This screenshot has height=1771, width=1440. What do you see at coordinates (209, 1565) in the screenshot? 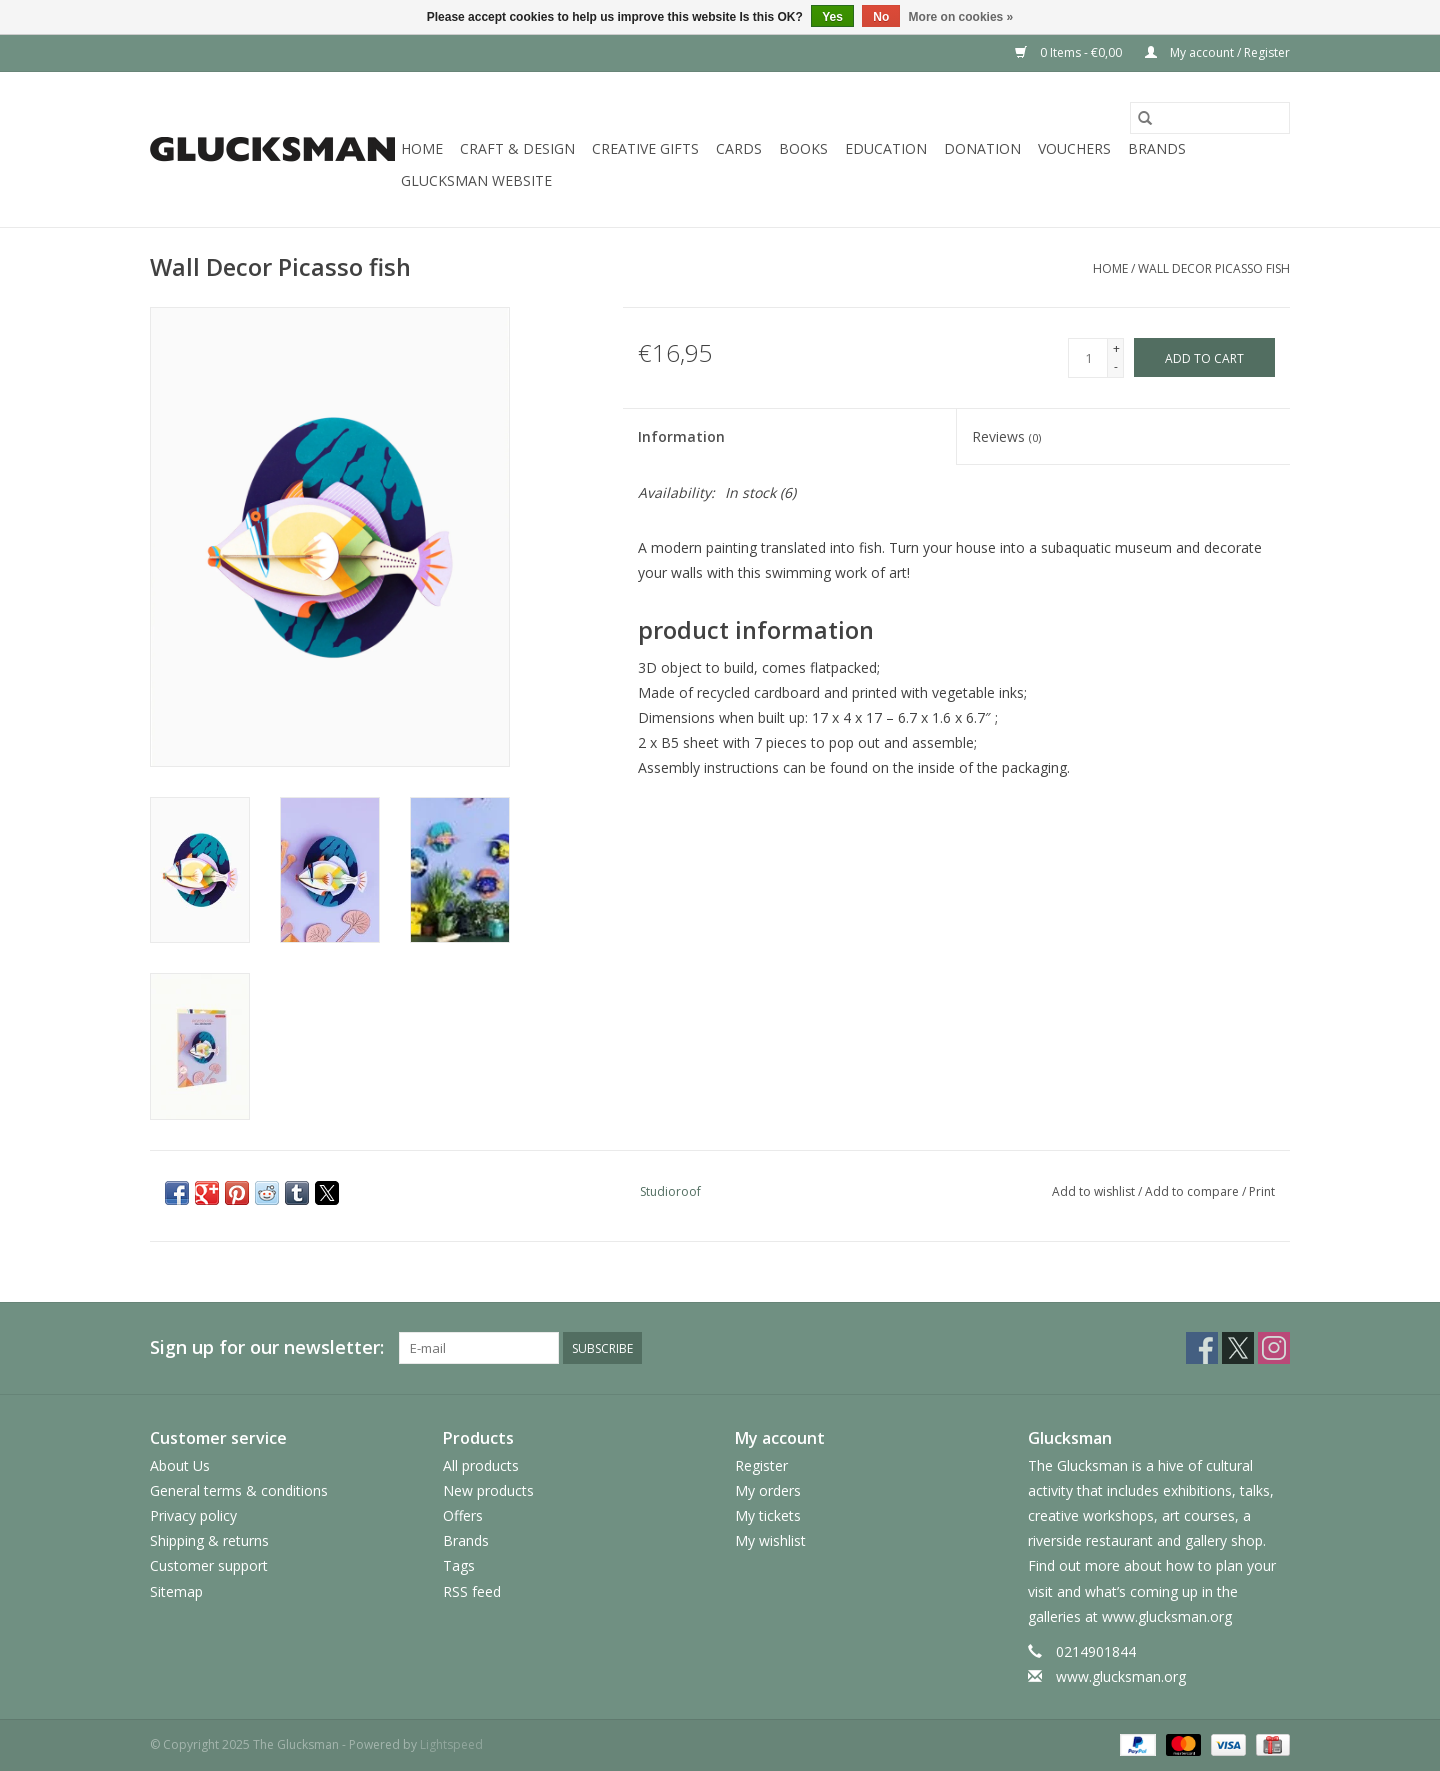
I see `Customer support` at bounding box center [209, 1565].